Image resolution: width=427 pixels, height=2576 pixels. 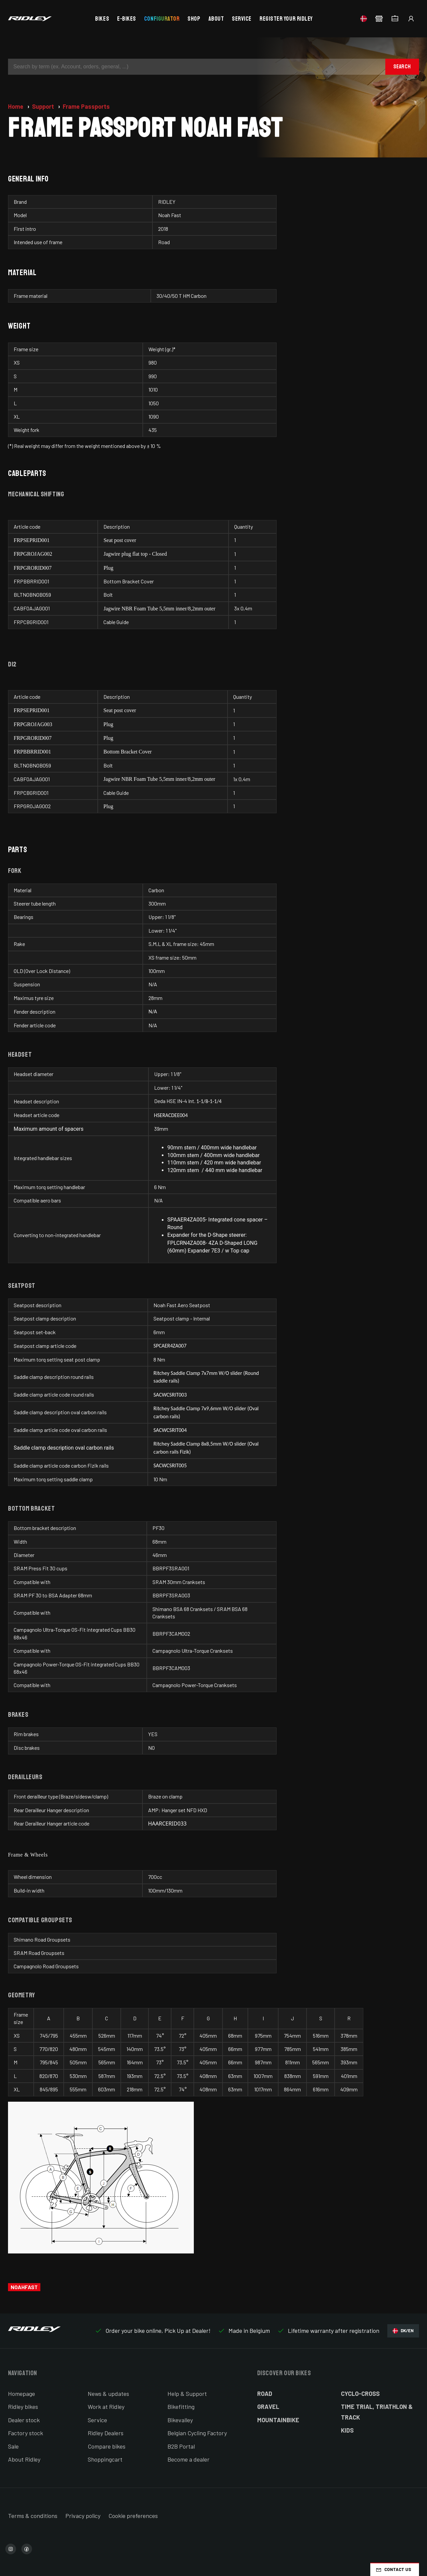 What do you see at coordinates (180, 2420) in the screenshot?
I see `Bikevalley` at bounding box center [180, 2420].